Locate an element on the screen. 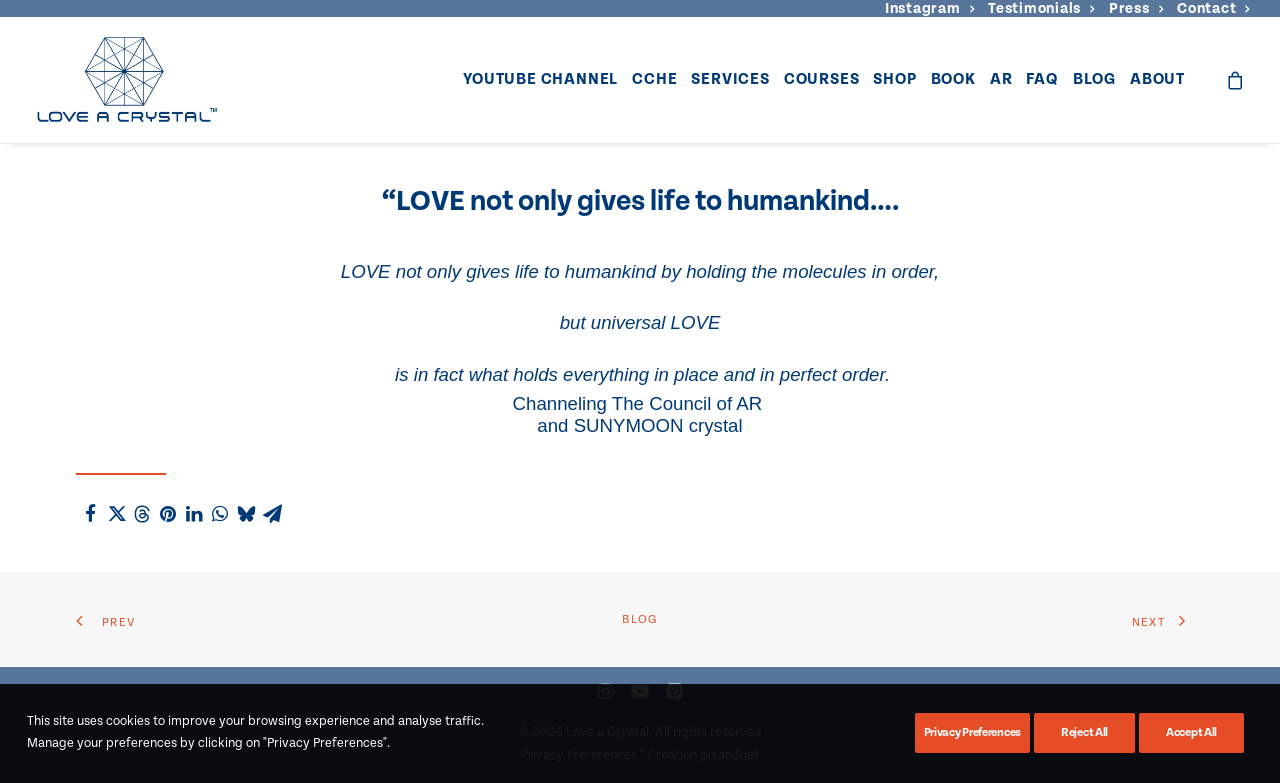 The width and height of the screenshot is (1280, 783). [Share on bluesky] is located at coordinates (246, 514).